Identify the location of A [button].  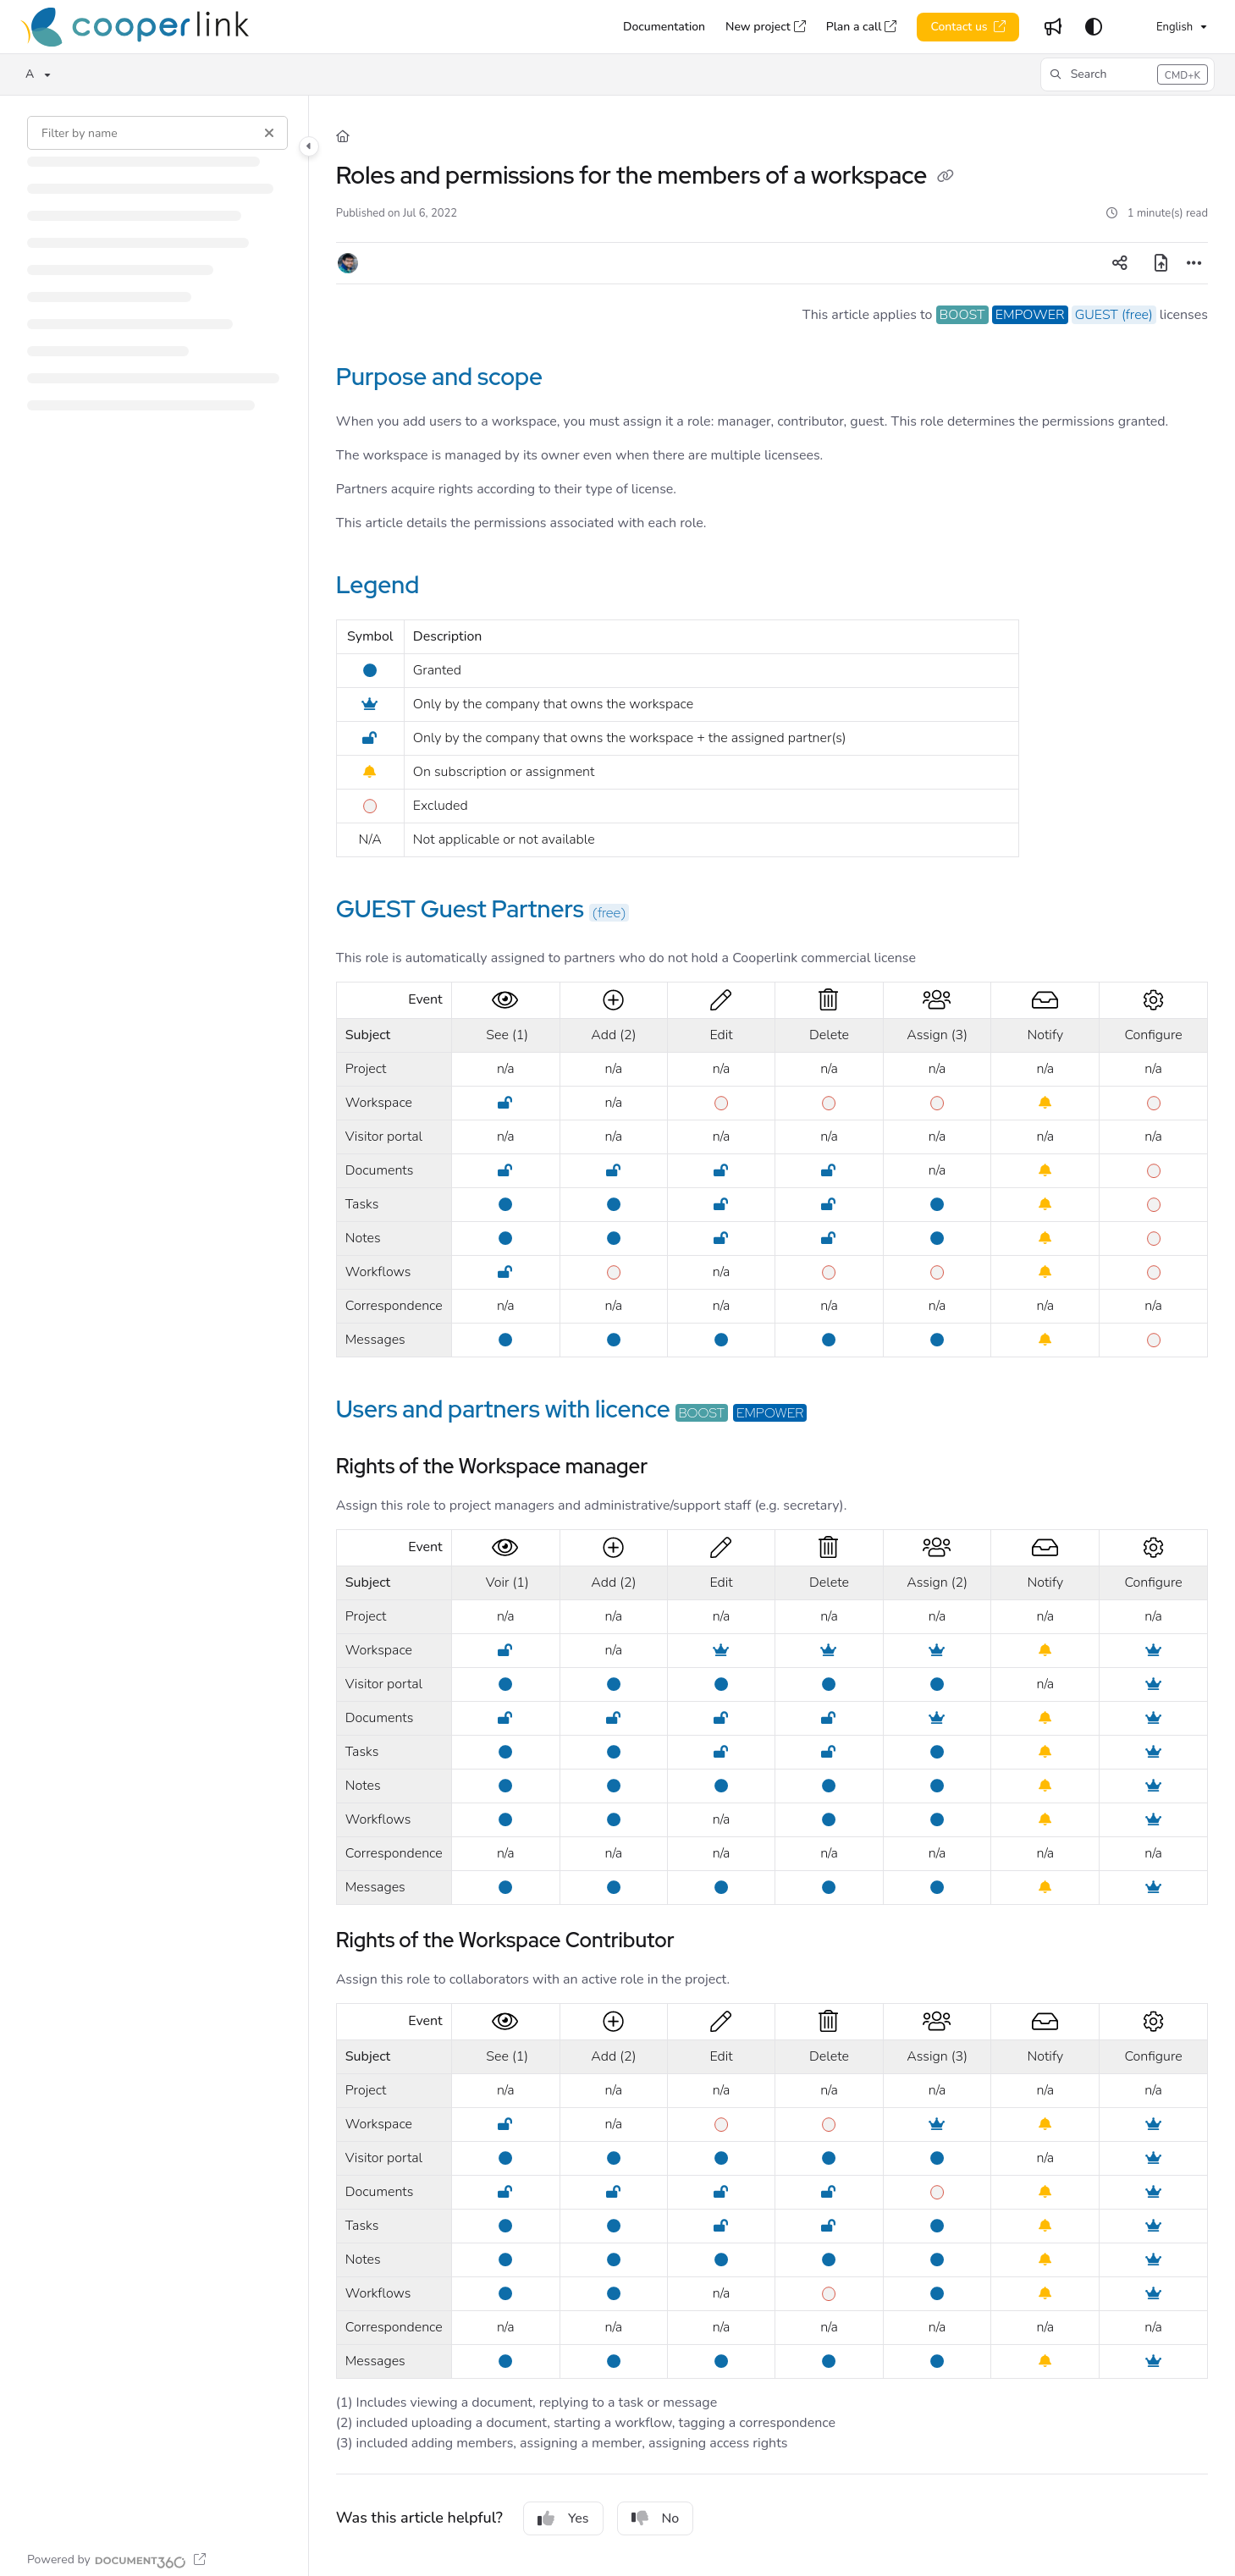
(29, 74).